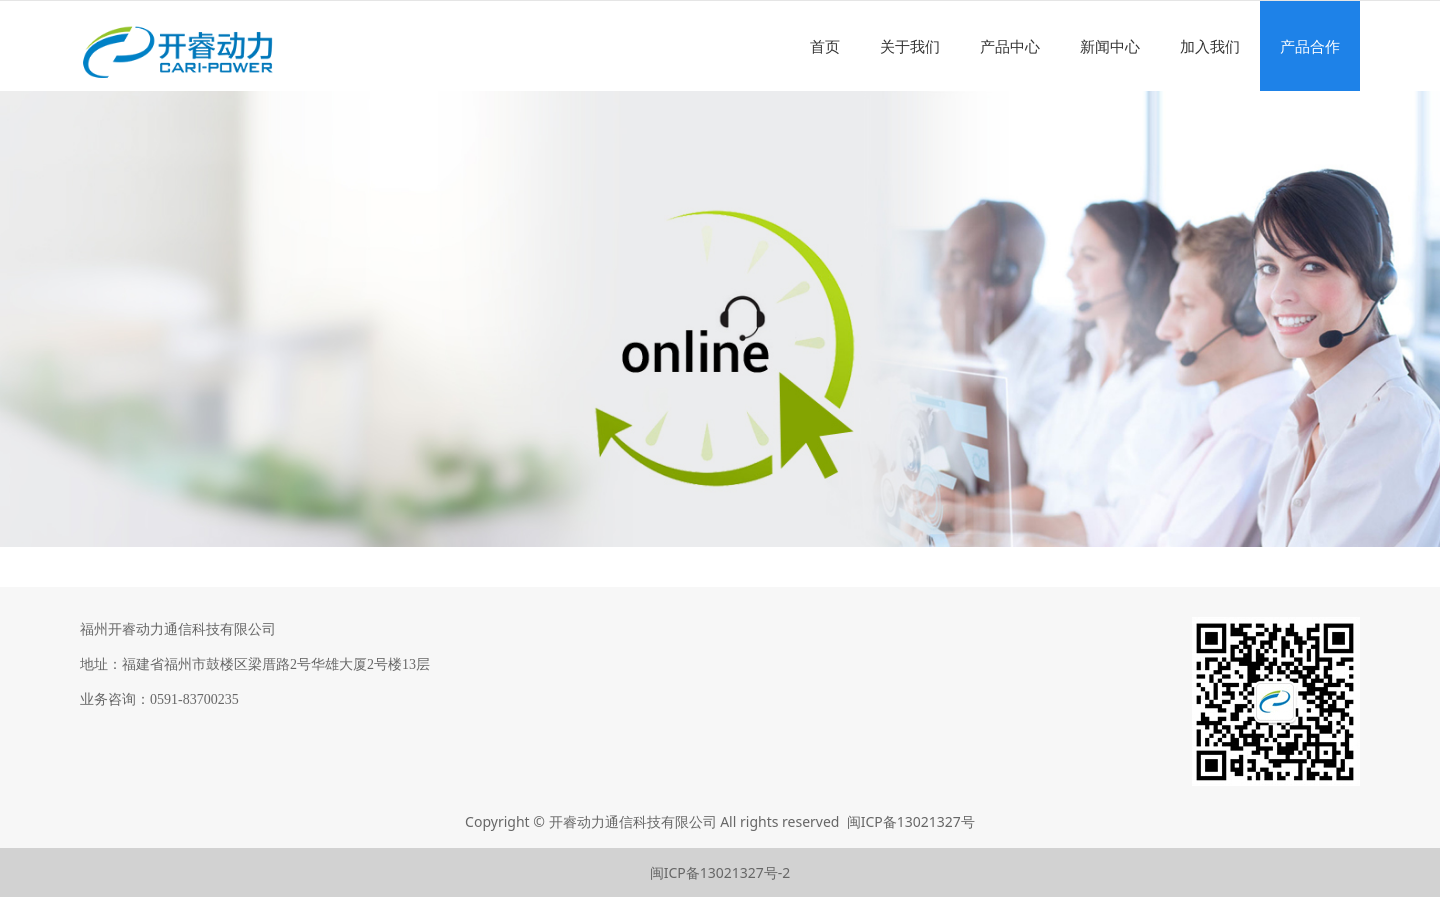 The width and height of the screenshot is (1440, 897). I want to click on 新闻中心, so click(1110, 46).